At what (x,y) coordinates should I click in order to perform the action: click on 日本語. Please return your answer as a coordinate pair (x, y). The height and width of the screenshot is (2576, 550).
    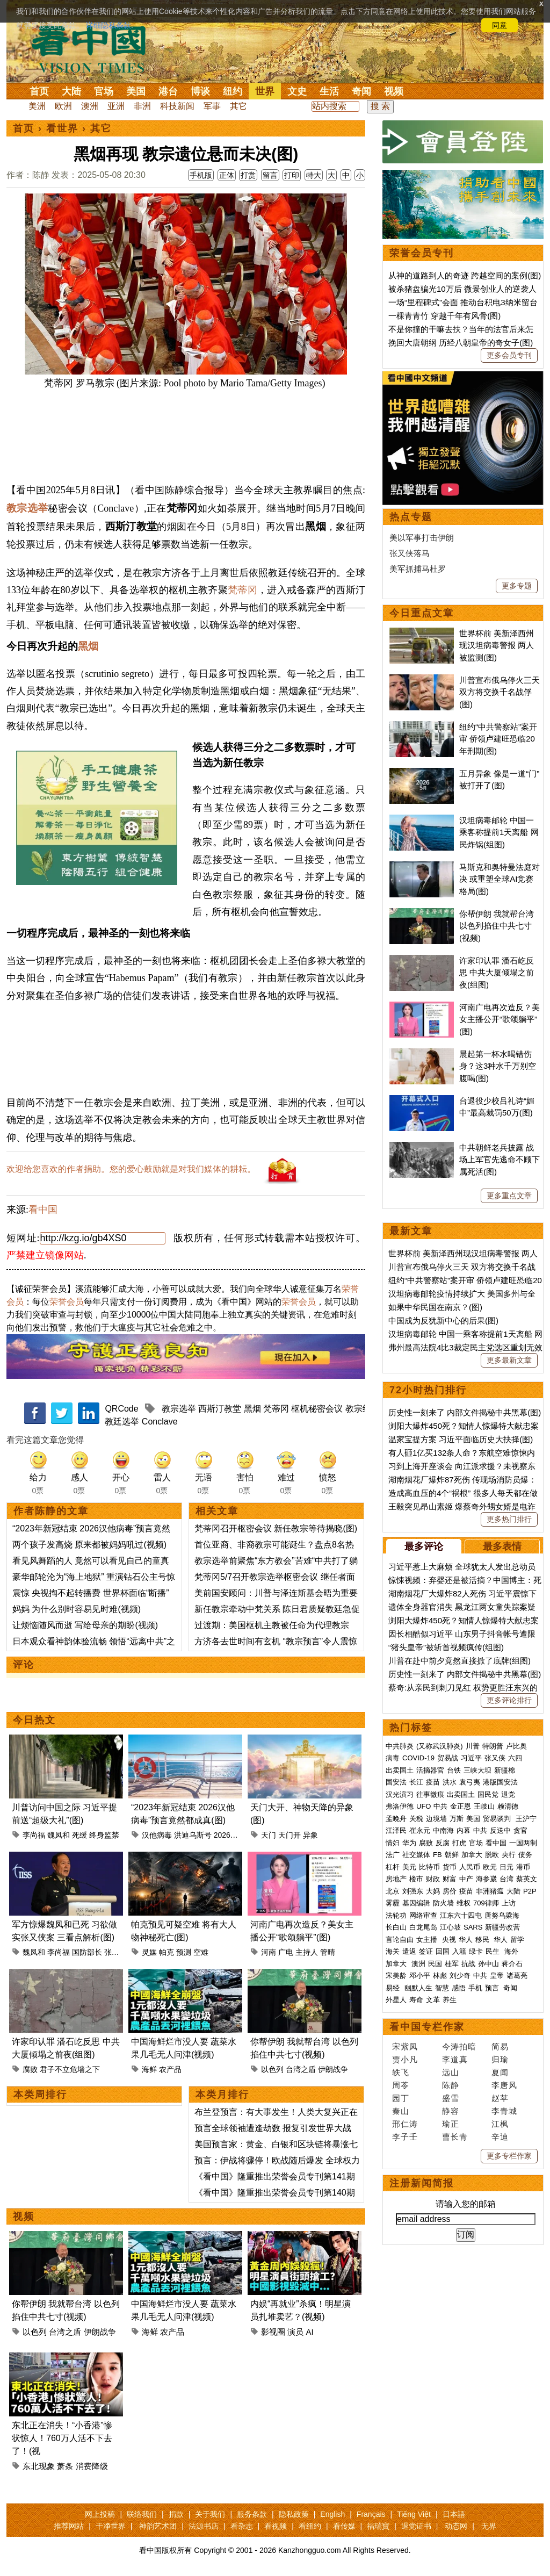
    Looking at the image, I should click on (454, 2514).